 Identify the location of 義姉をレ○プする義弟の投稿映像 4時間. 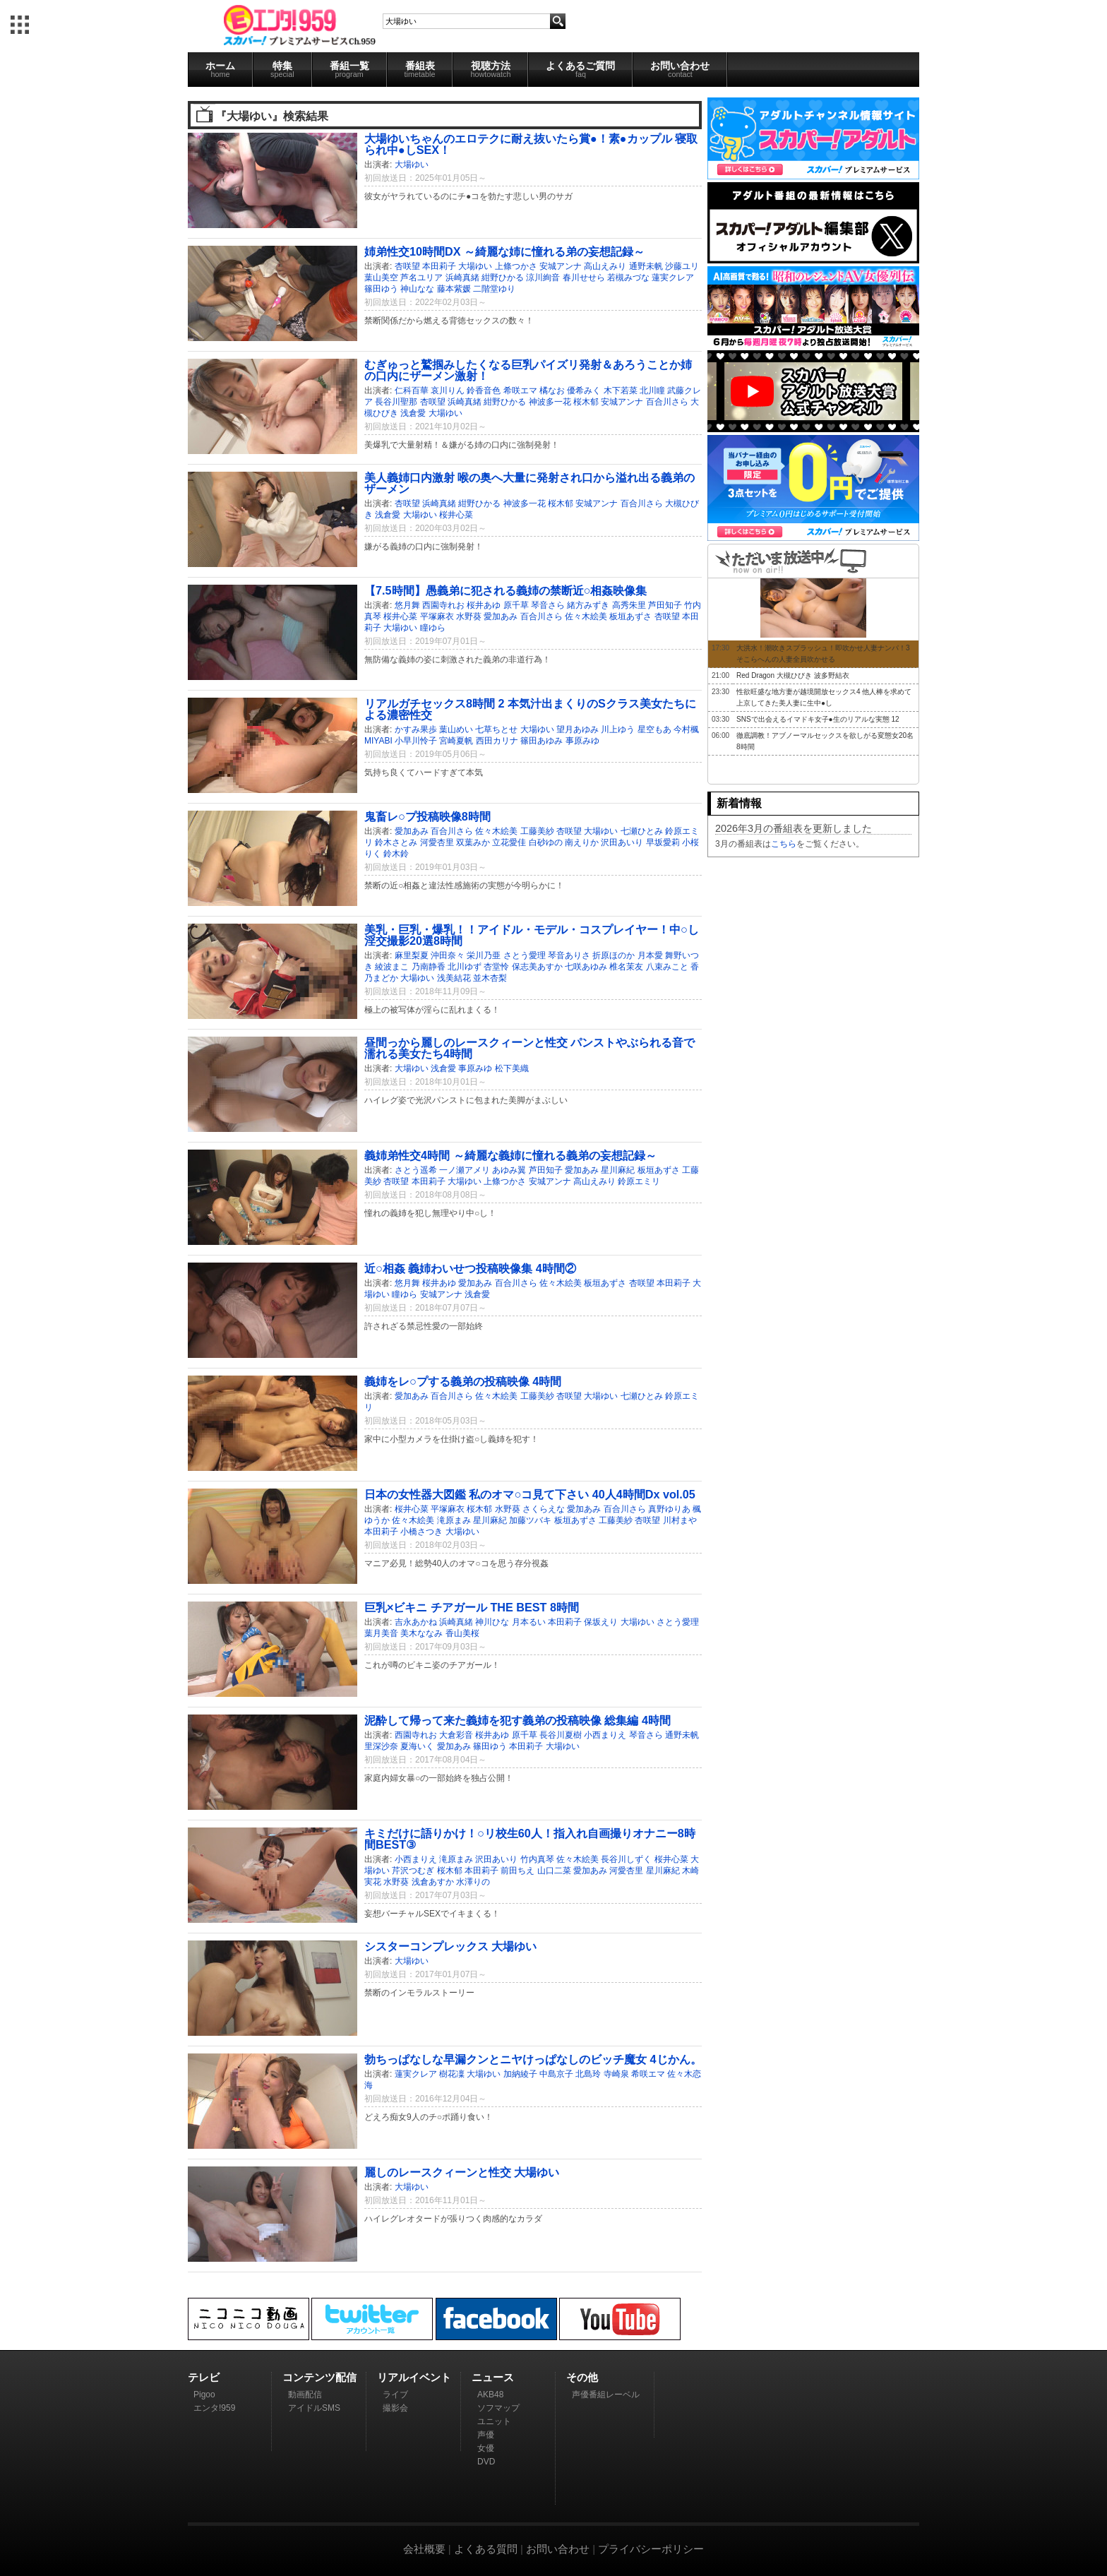
(462, 1381).